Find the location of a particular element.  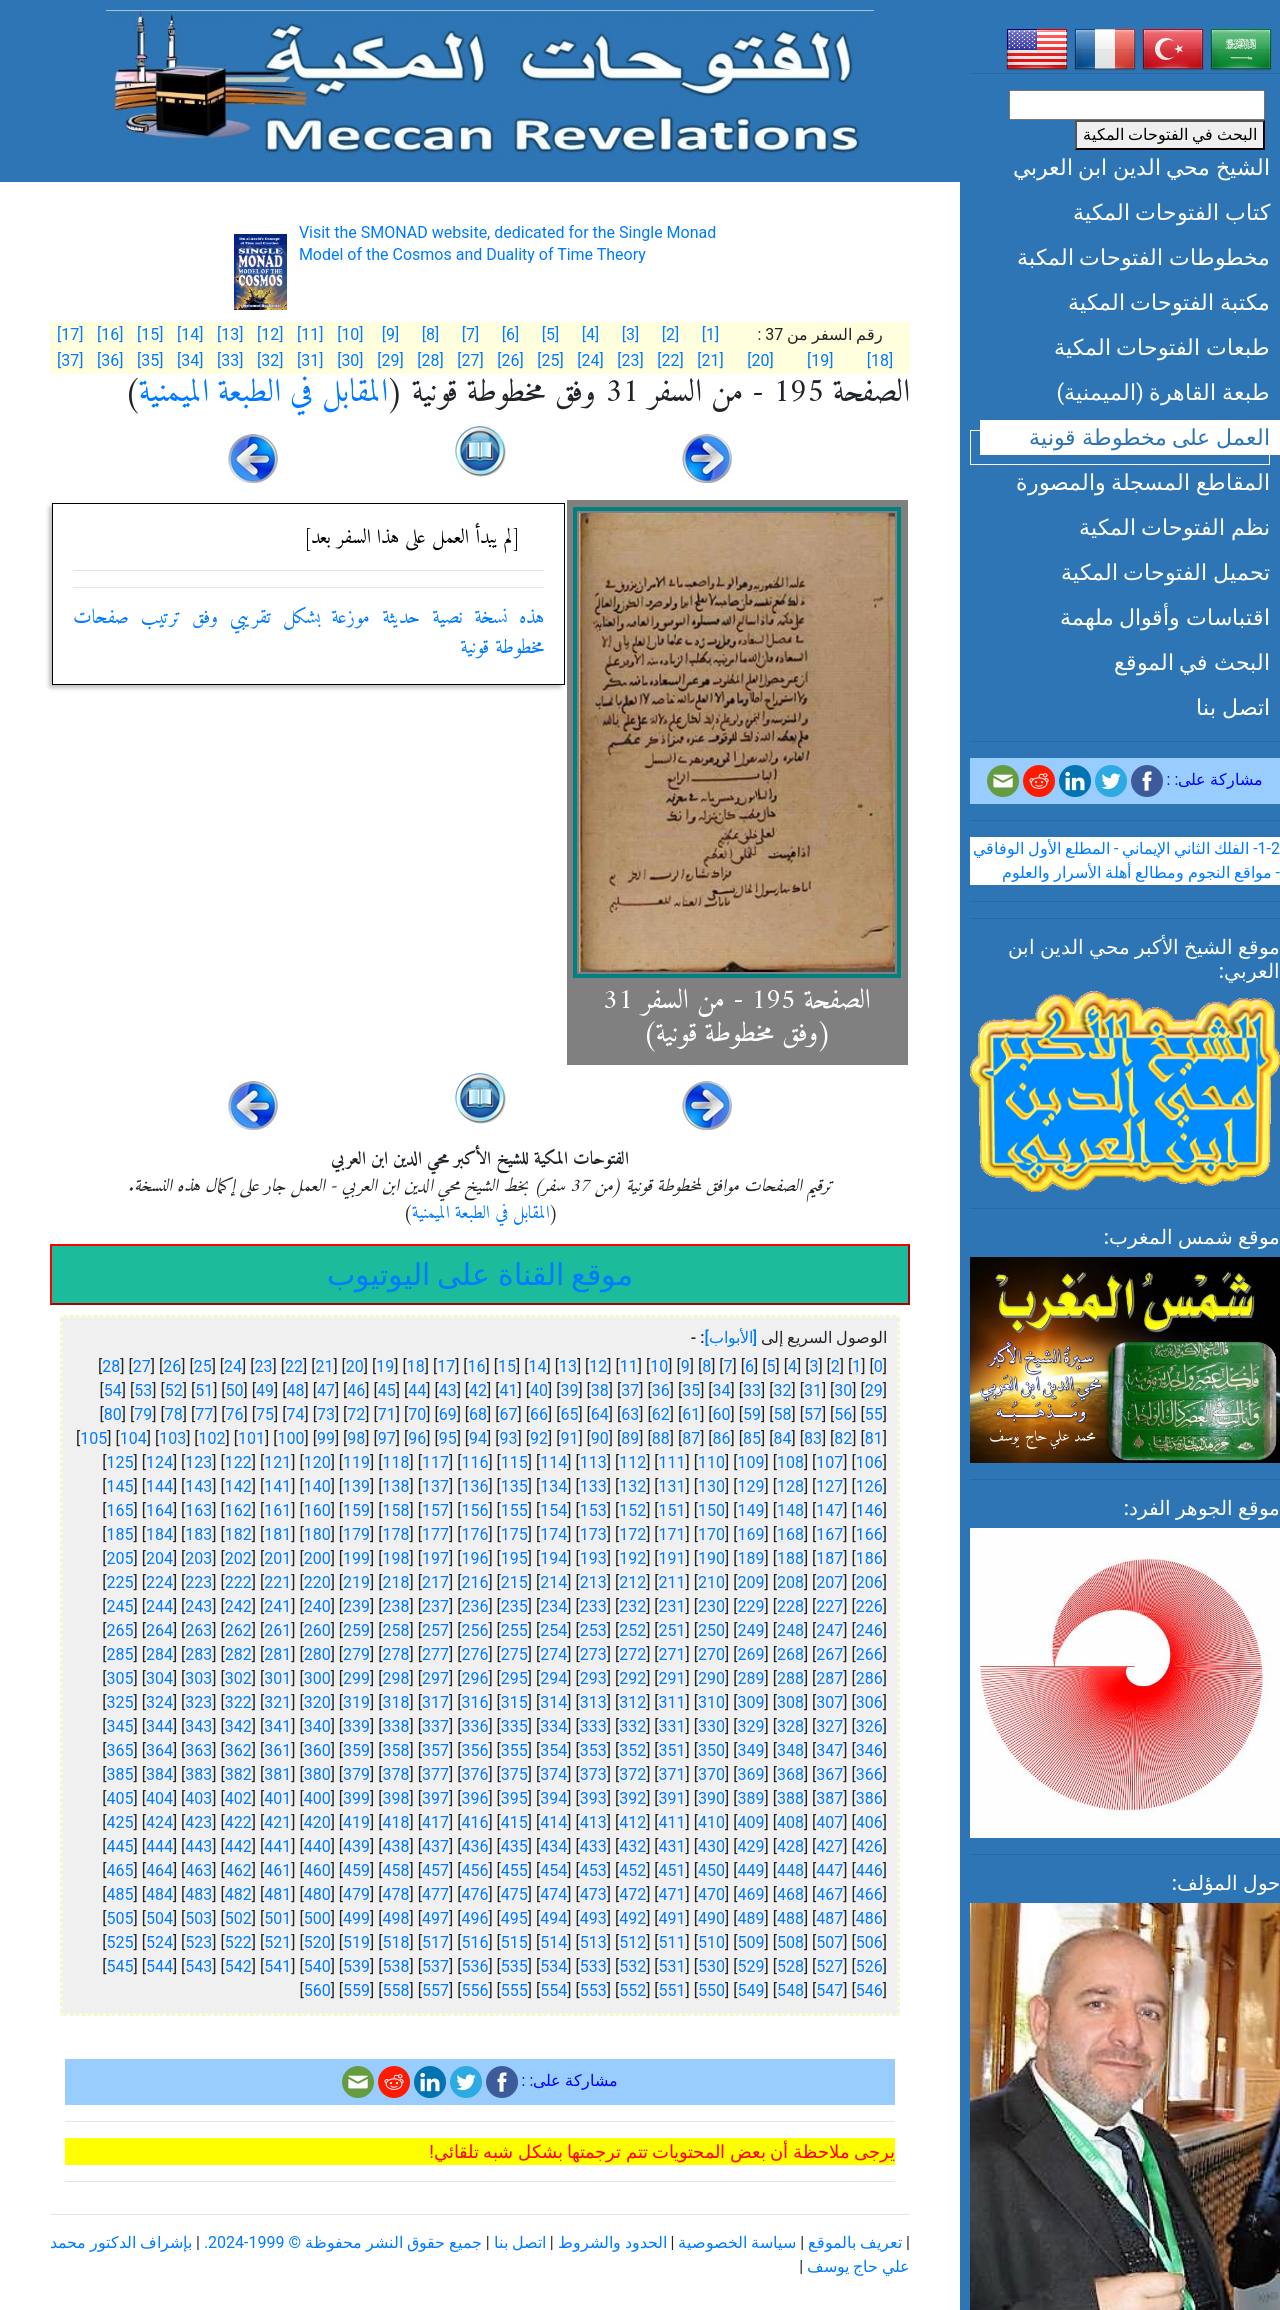

511 is located at coordinates (672, 1942).